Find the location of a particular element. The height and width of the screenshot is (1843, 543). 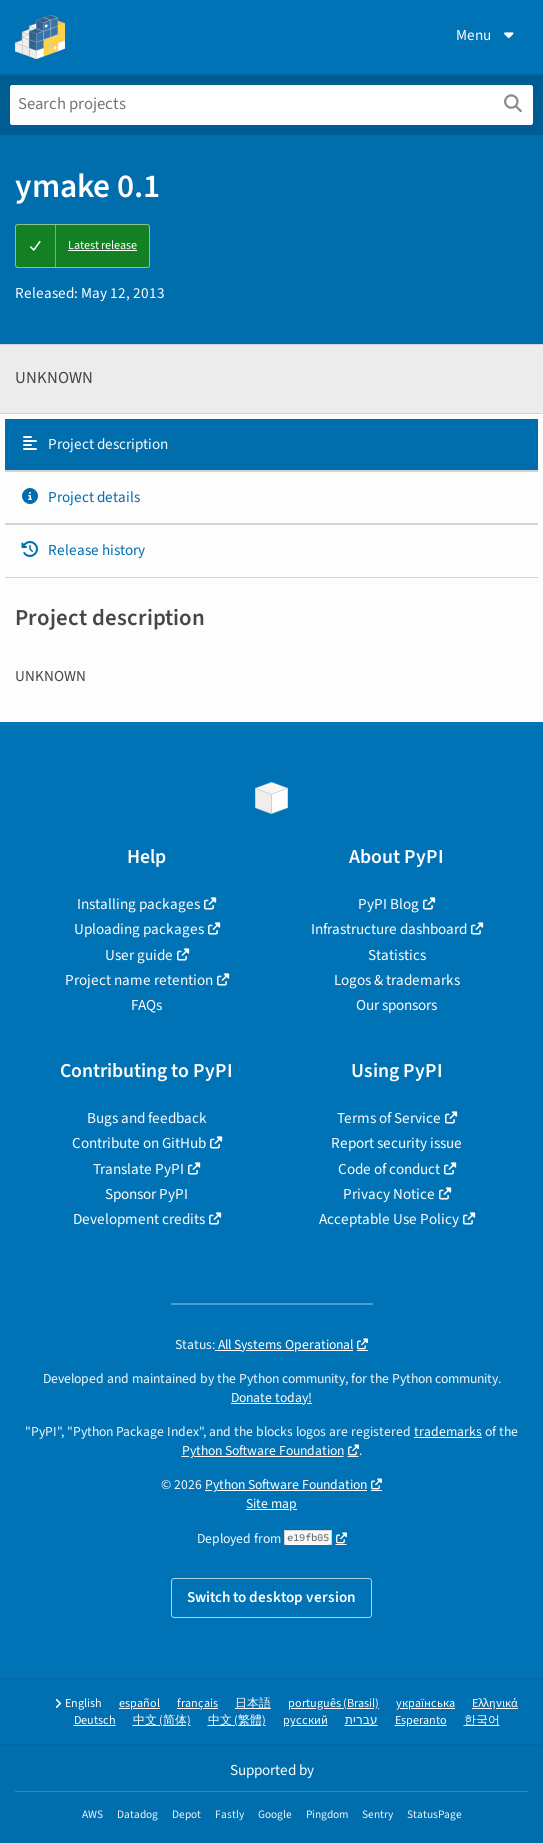

Site map is located at coordinates (271, 1503).